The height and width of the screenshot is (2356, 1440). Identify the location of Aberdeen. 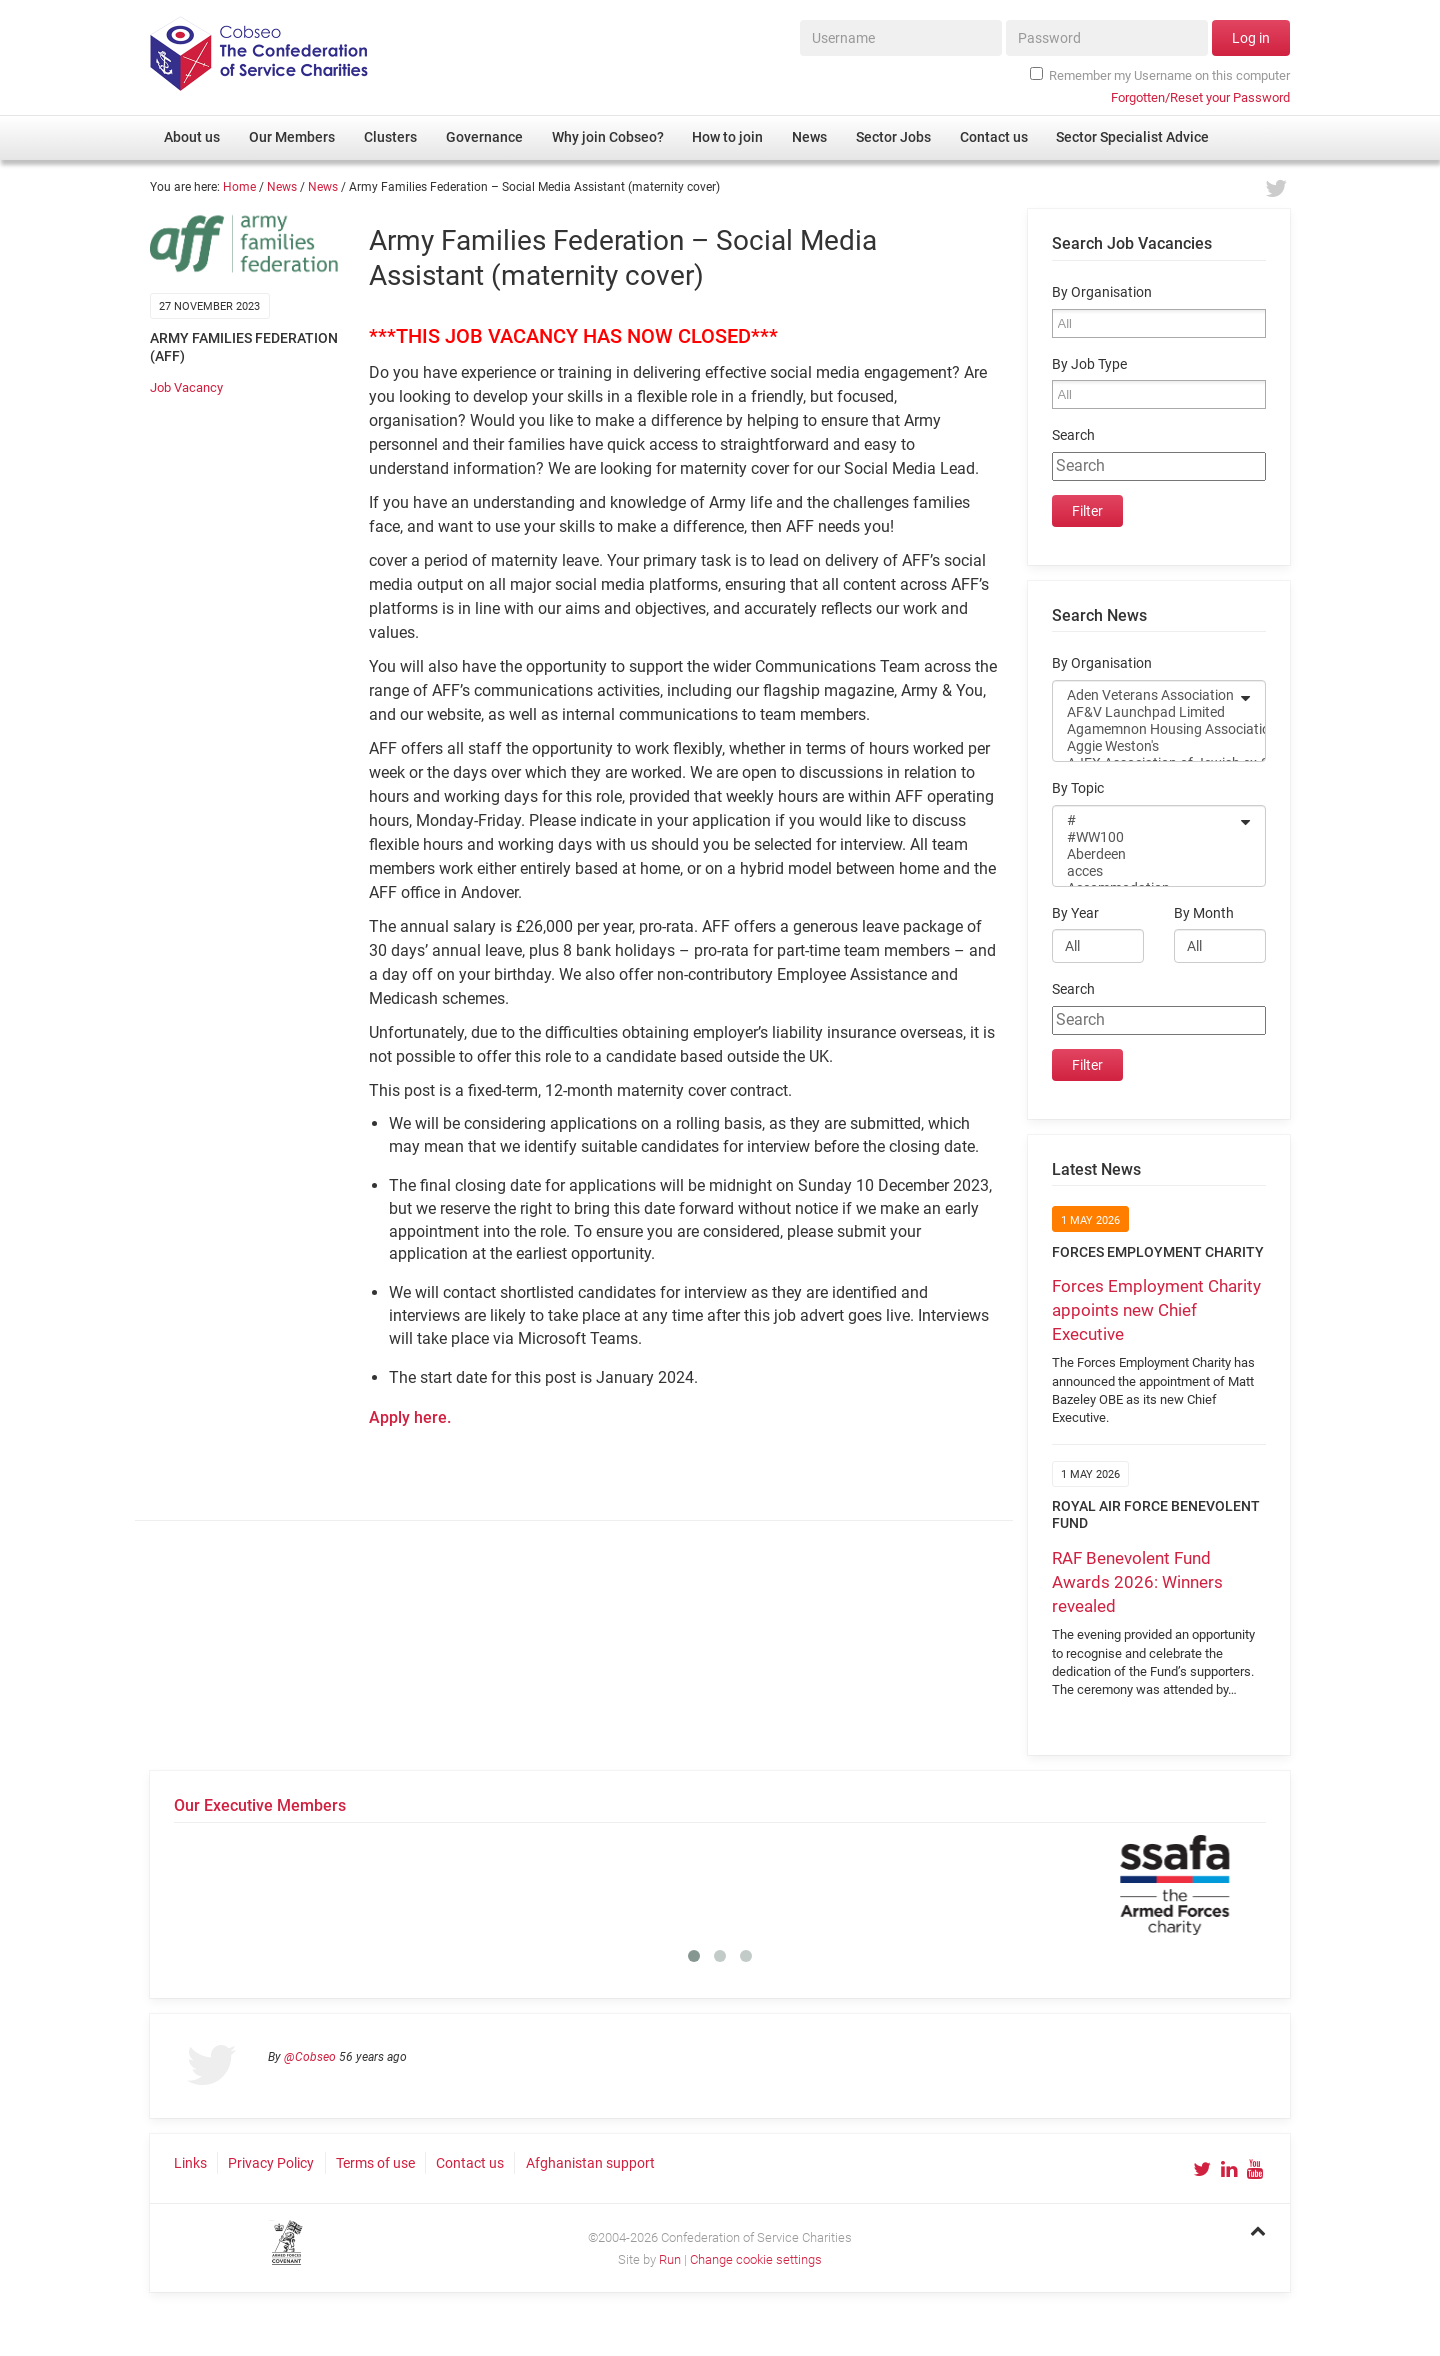
(1146, 854).